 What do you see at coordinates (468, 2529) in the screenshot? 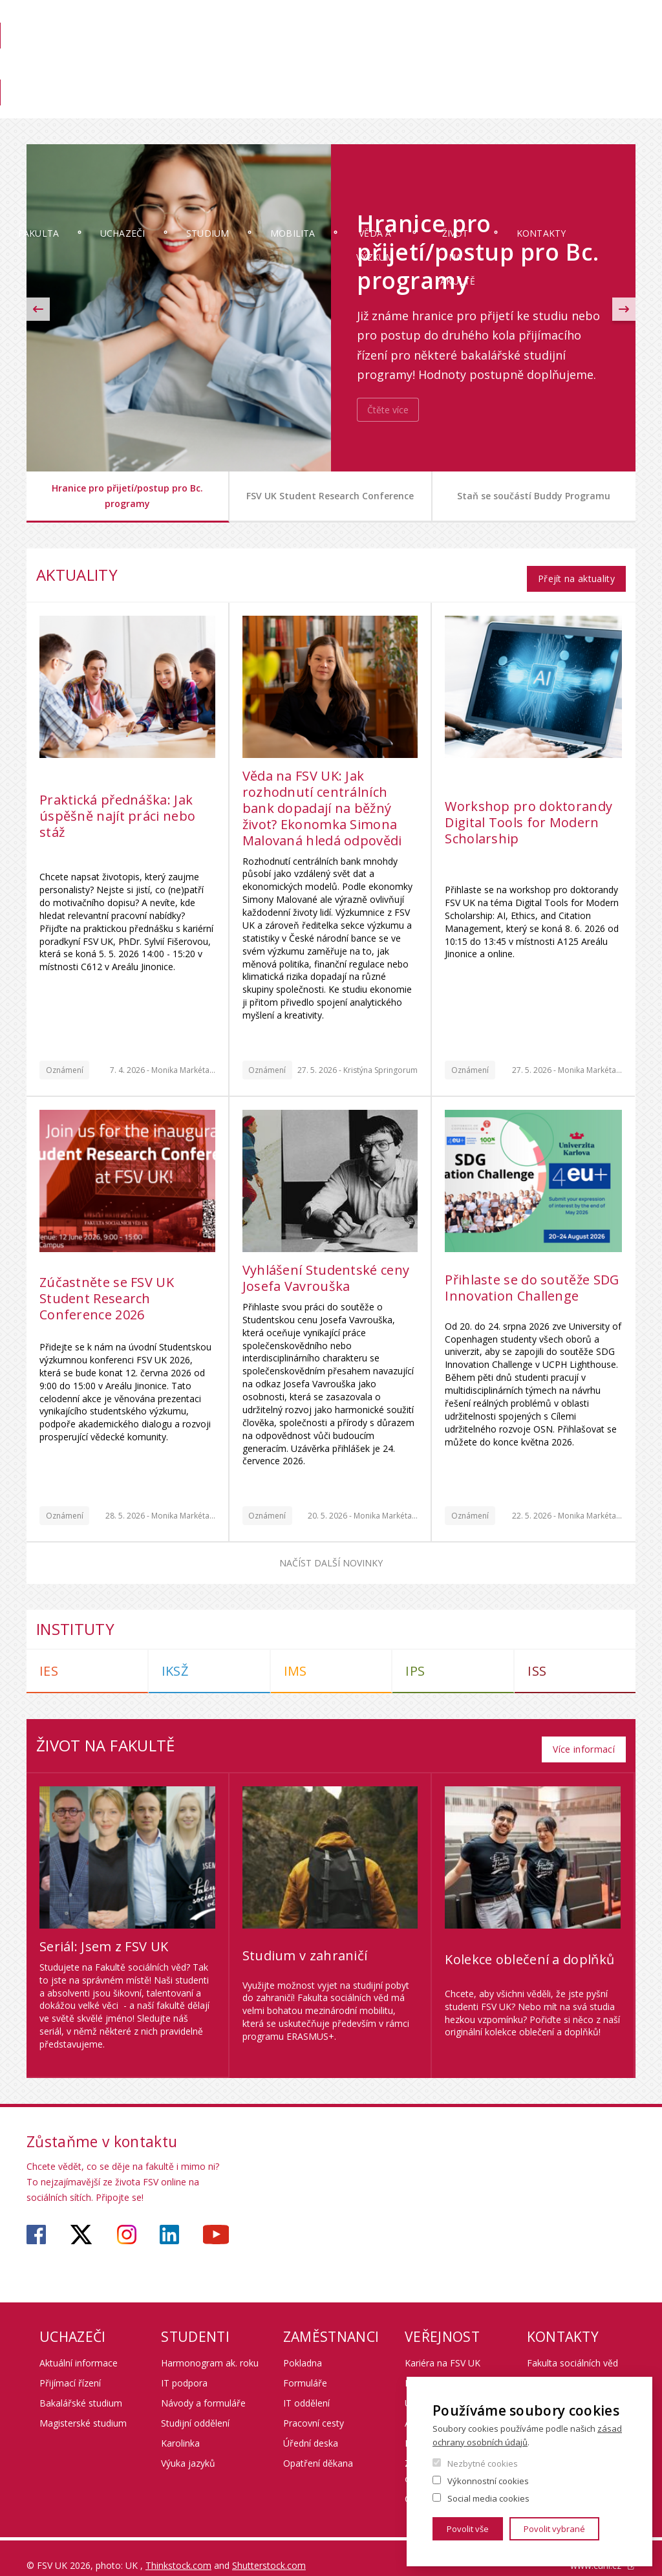
I see `Povolit vše` at bounding box center [468, 2529].